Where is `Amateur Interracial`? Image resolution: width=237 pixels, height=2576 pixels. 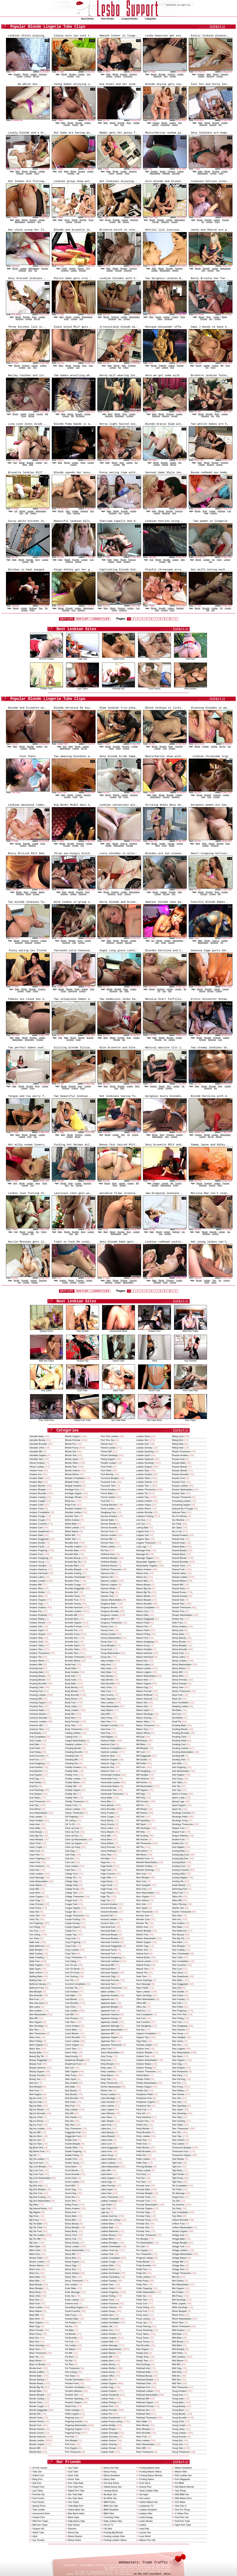 Amateur Interracial is located at coordinates (38, 1573).